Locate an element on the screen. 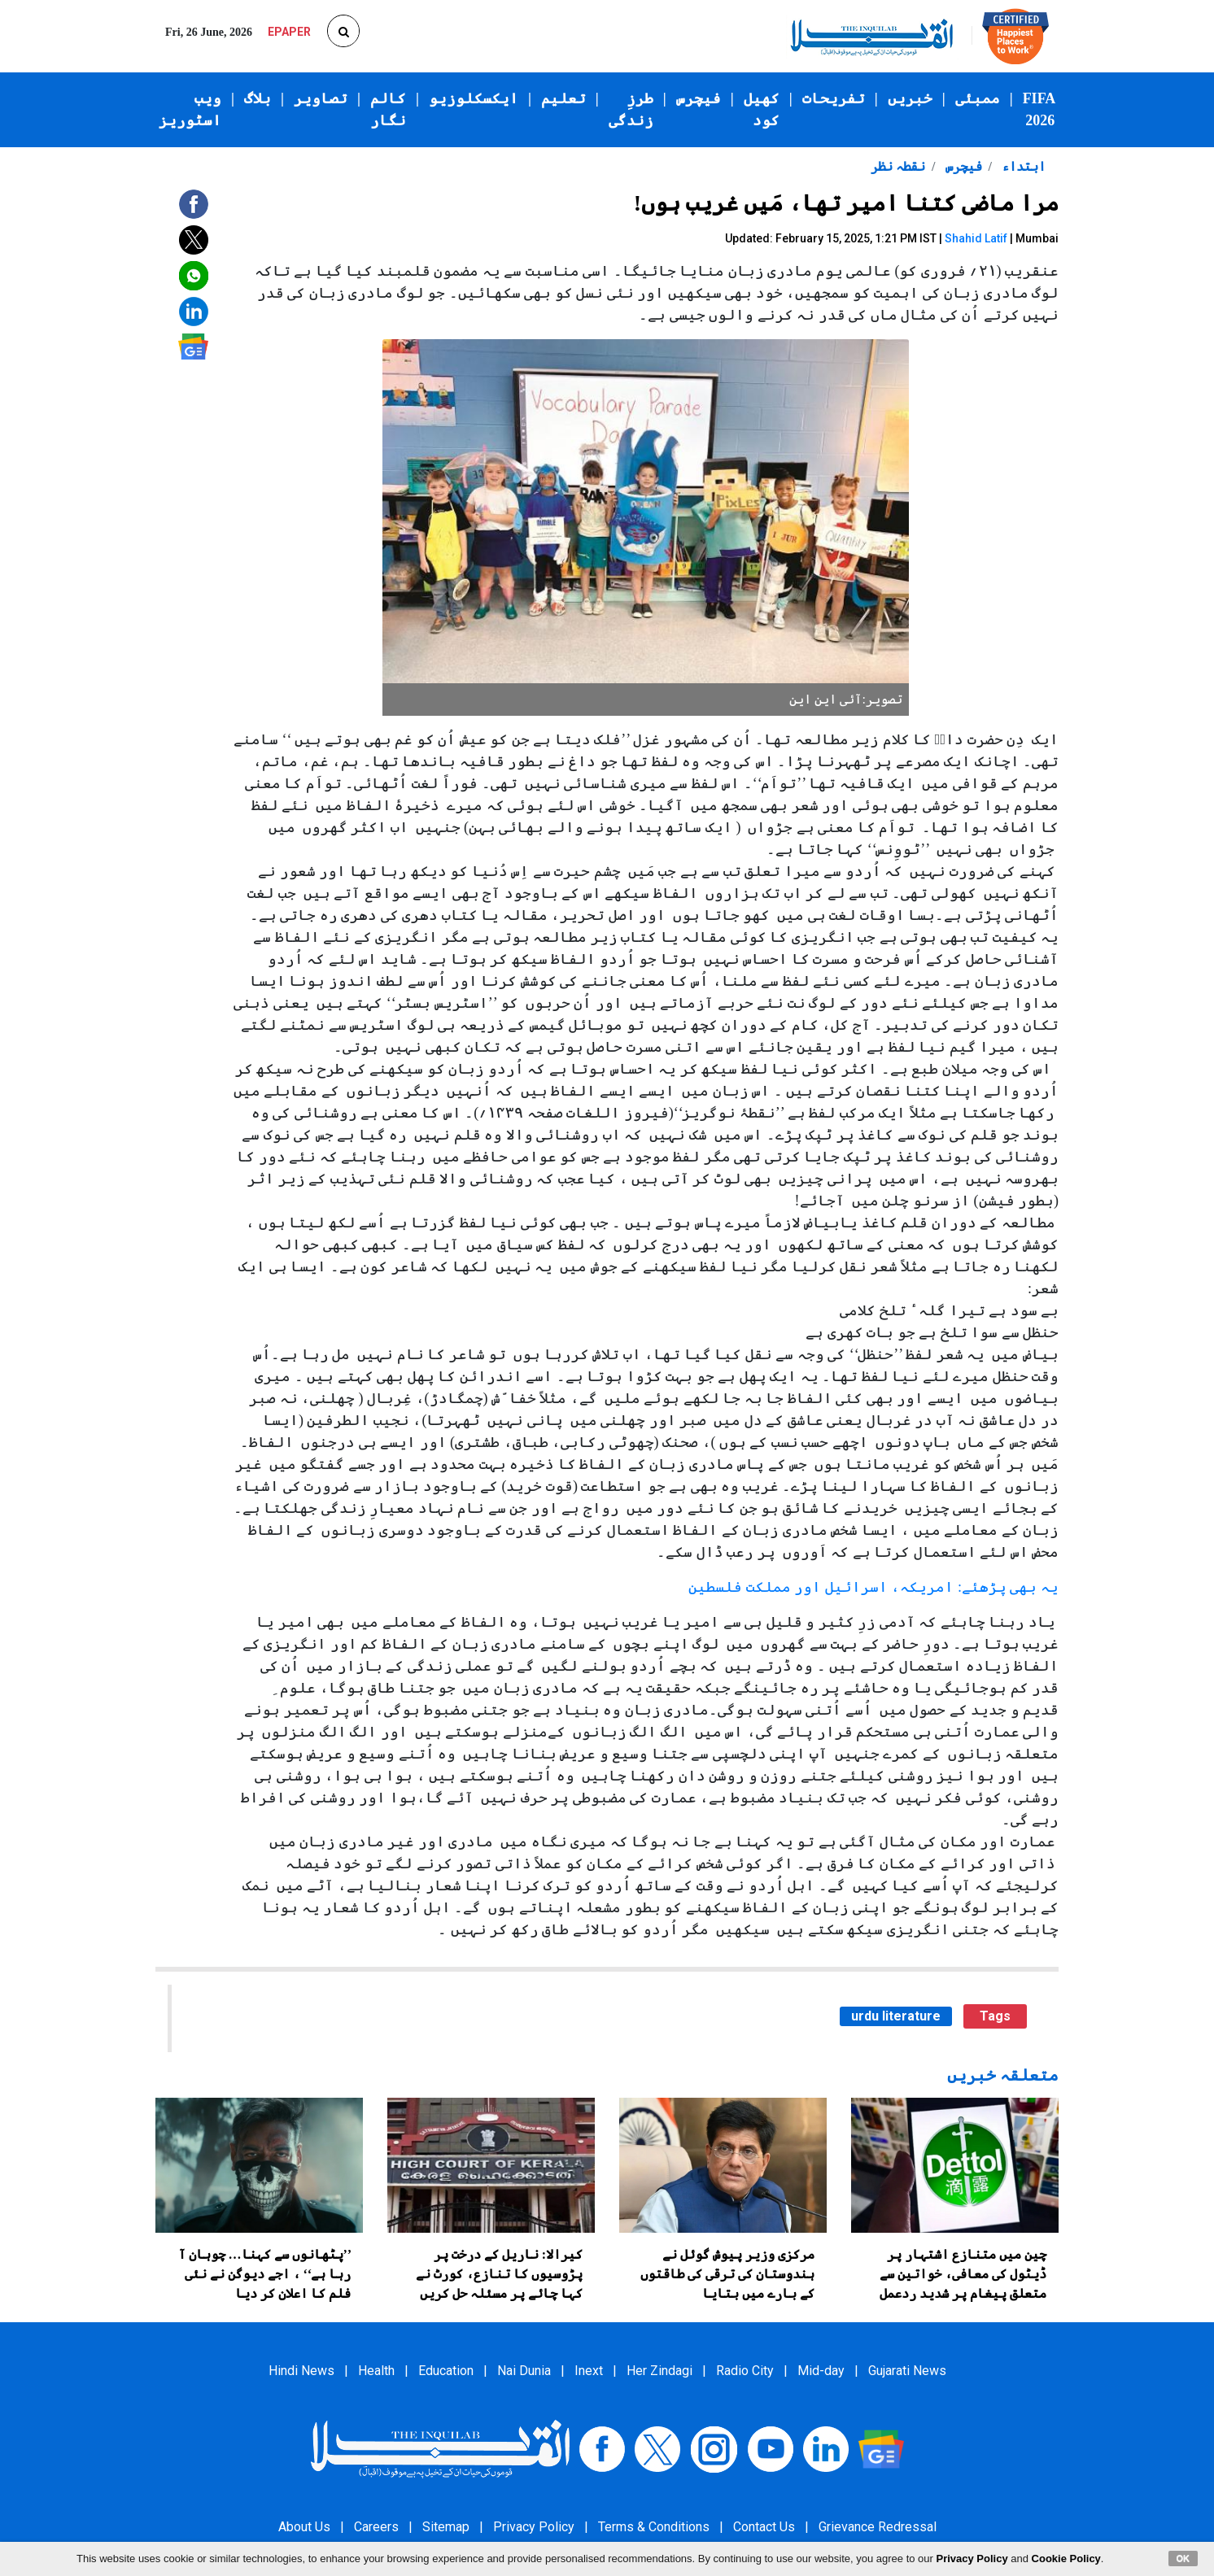 This screenshot has height=2576, width=1214. Nai Dunia is located at coordinates (524, 2370).